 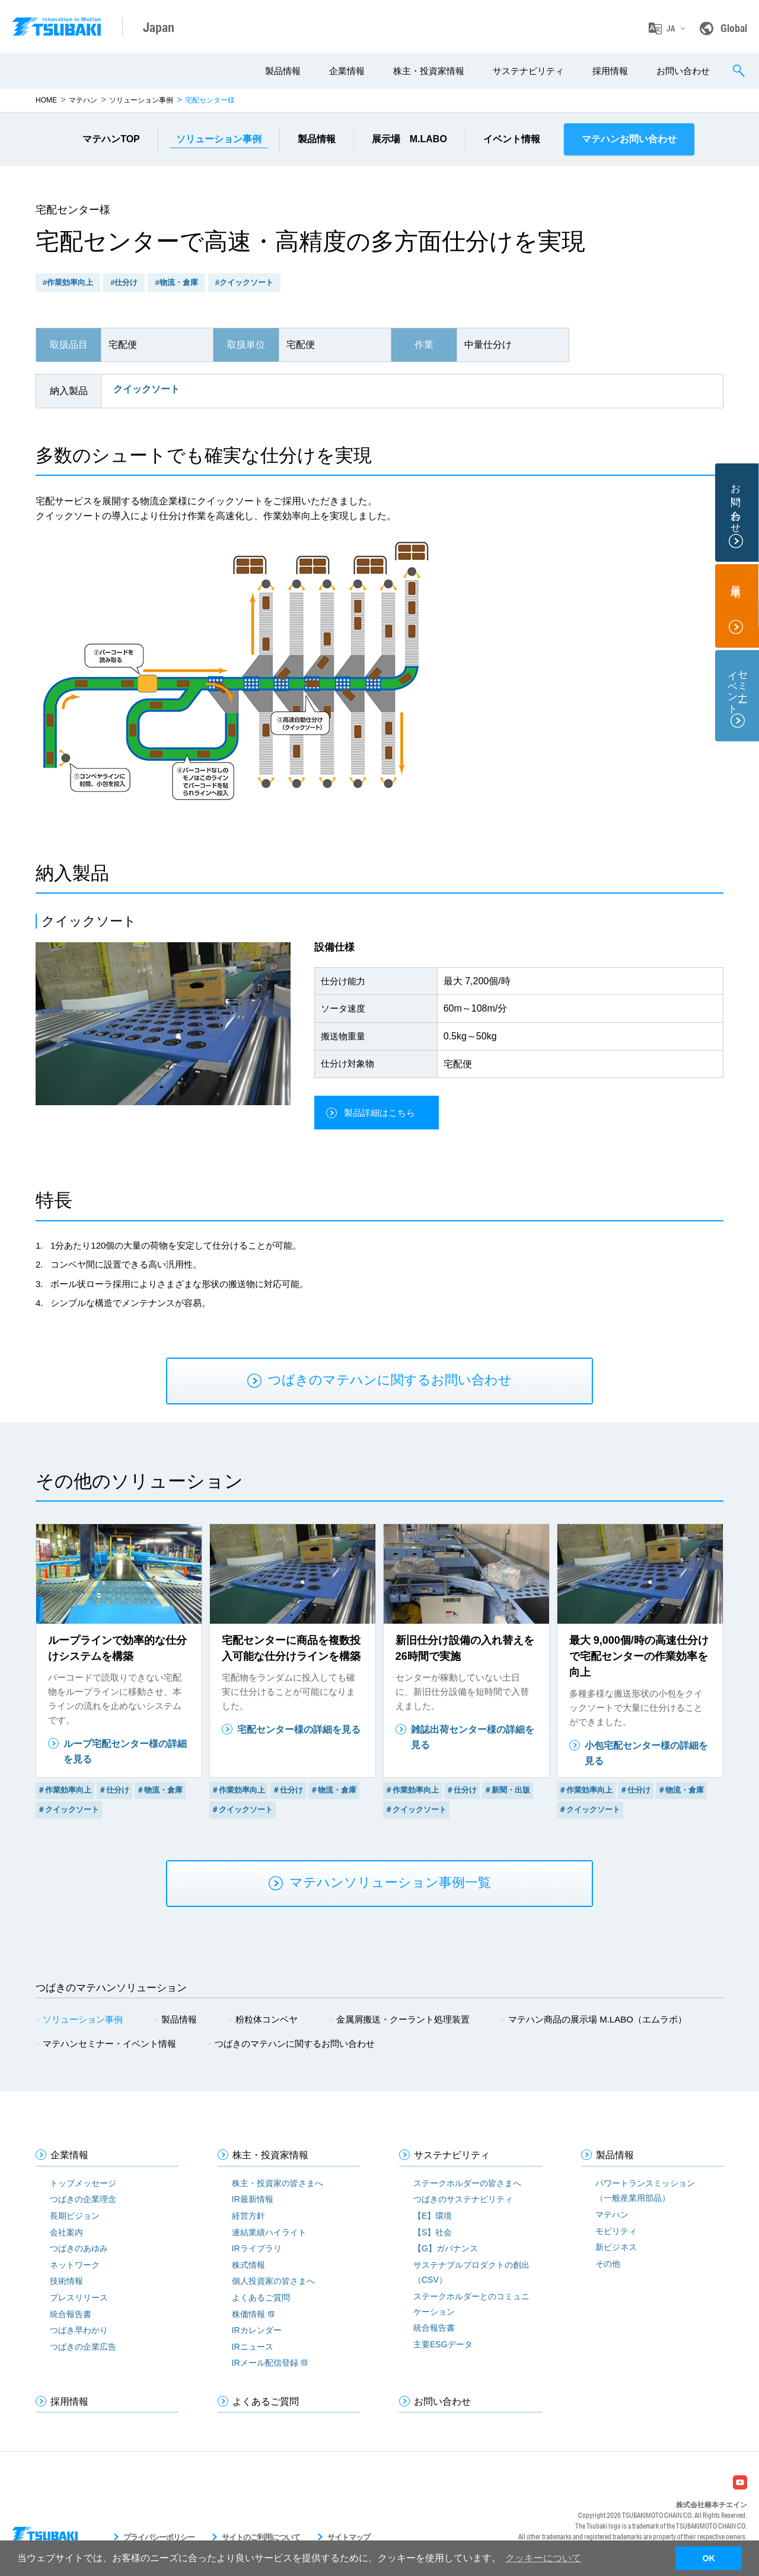 What do you see at coordinates (83, 2199) in the screenshot?
I see `つばきの企業理念` at bounding box center [83, 2199].